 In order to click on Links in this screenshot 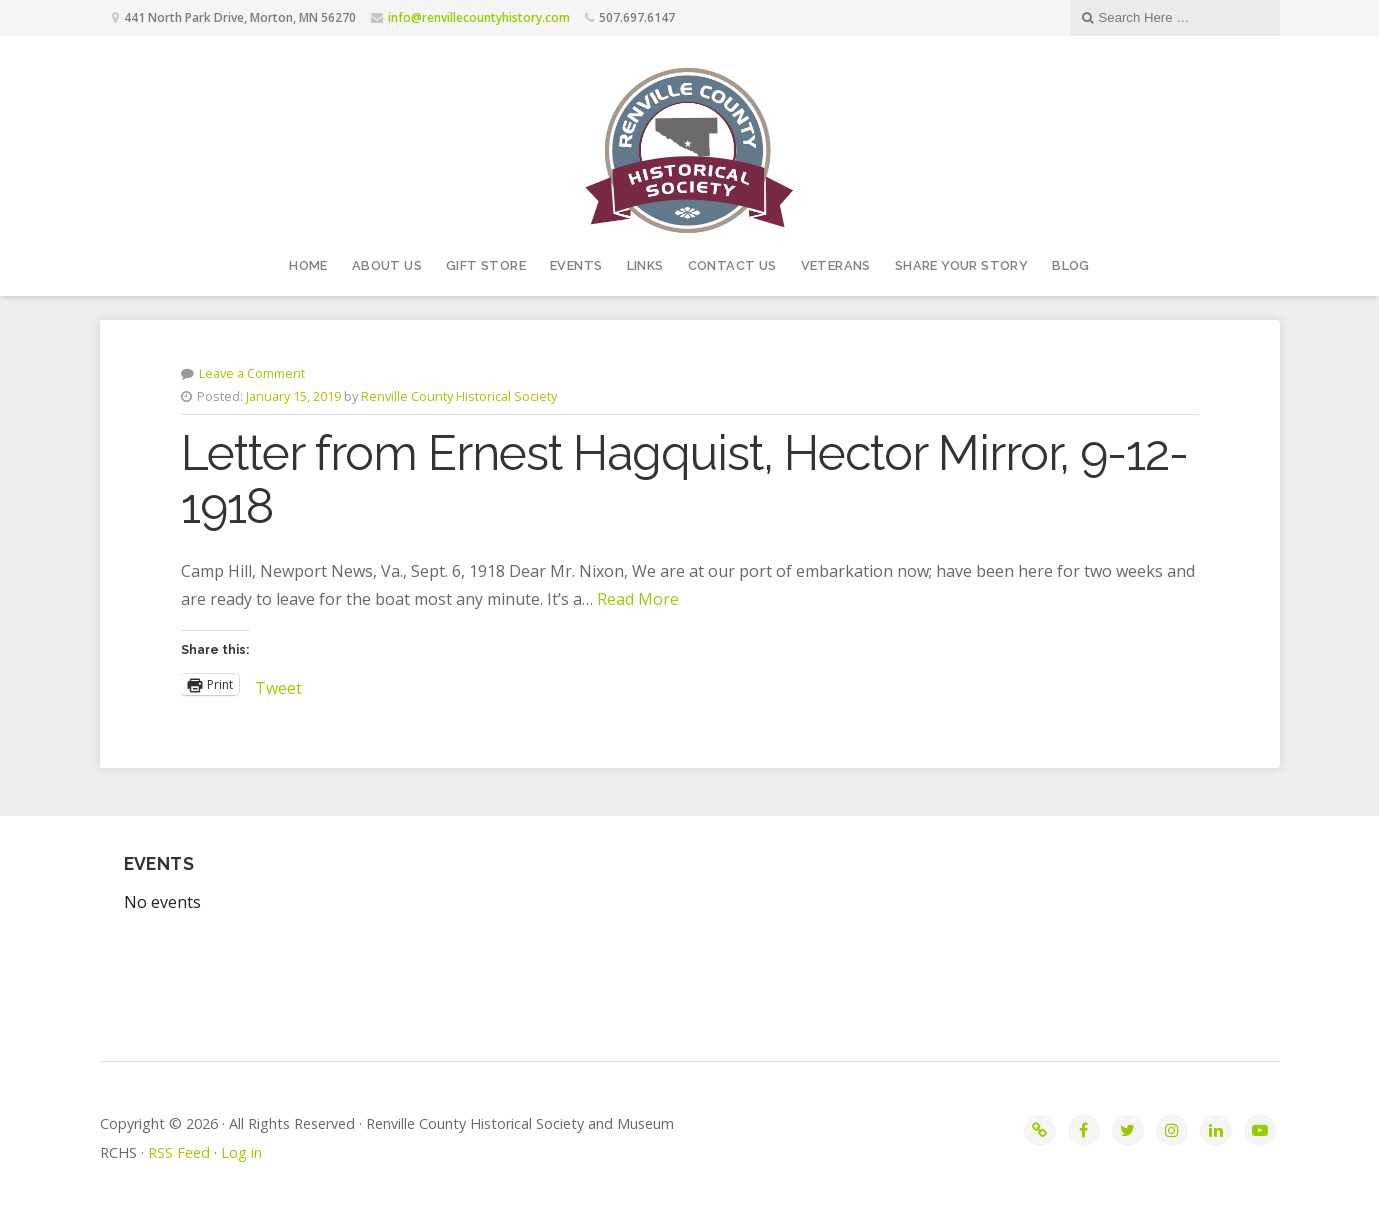, I will do `click(645, 265)`.